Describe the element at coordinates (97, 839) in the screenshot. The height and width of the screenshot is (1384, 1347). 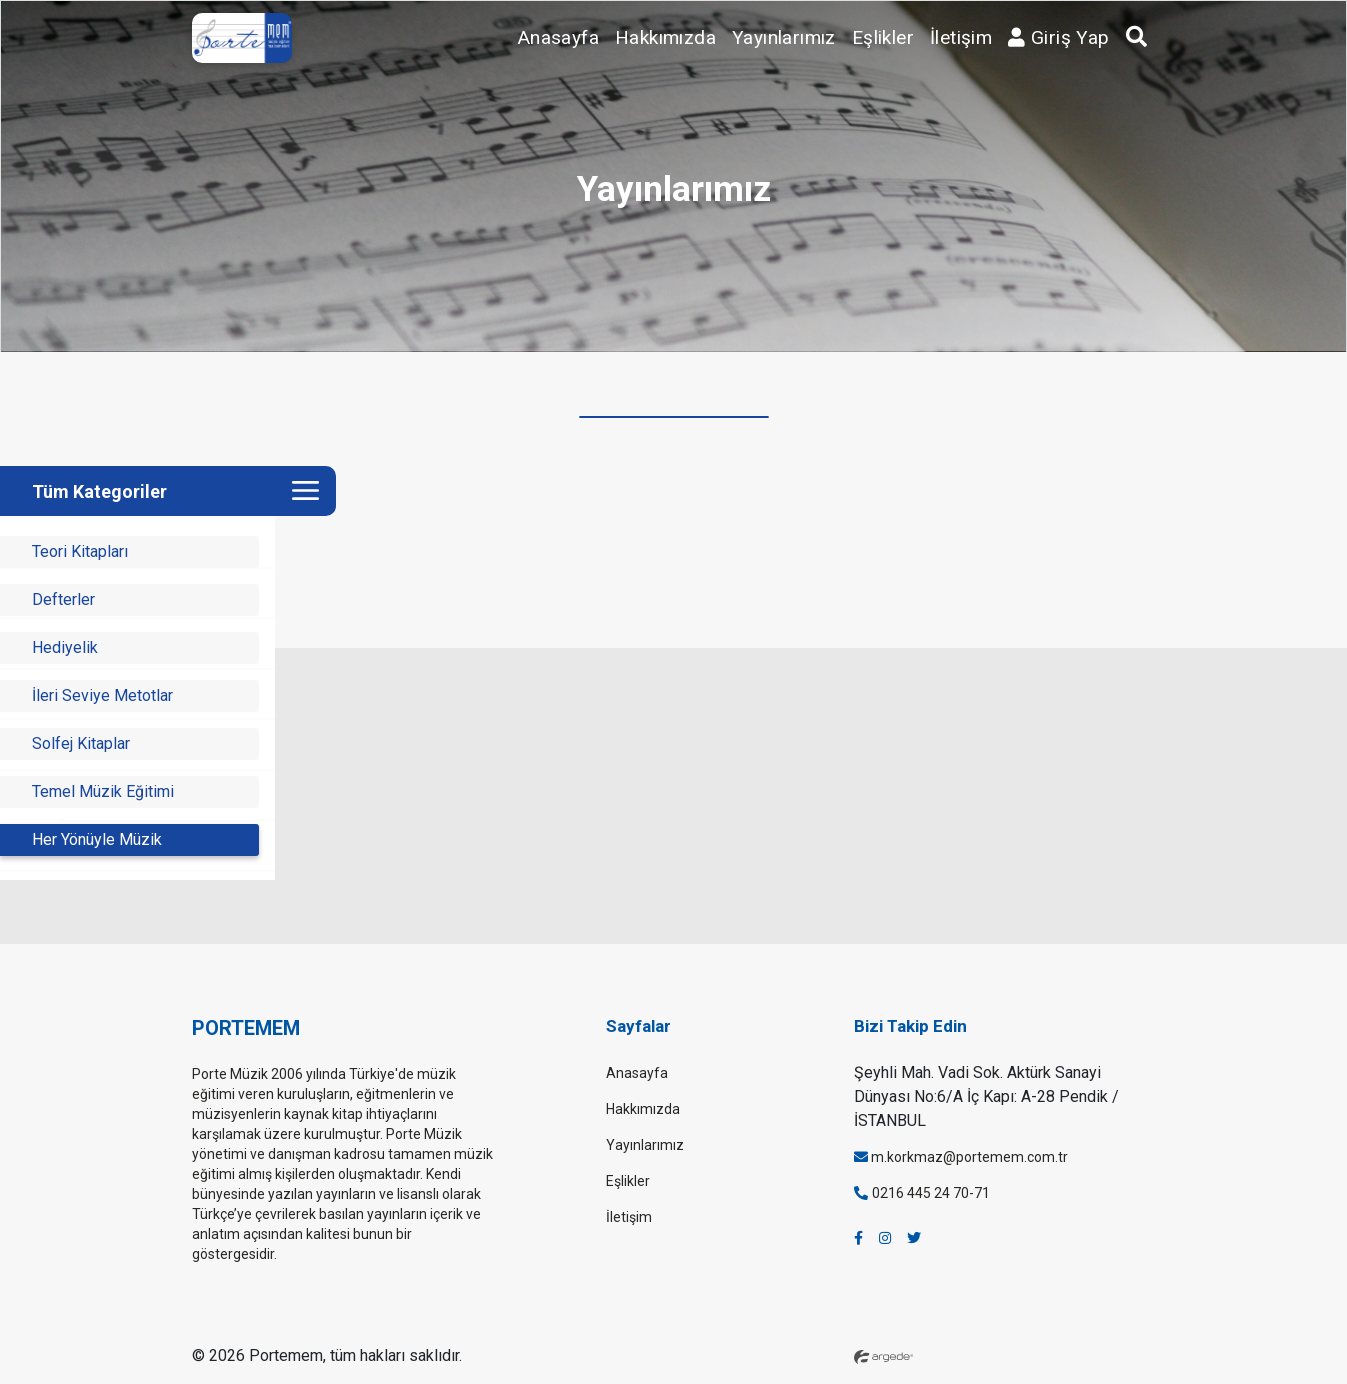
I see `Her Yönüyle Müzik` at that location.